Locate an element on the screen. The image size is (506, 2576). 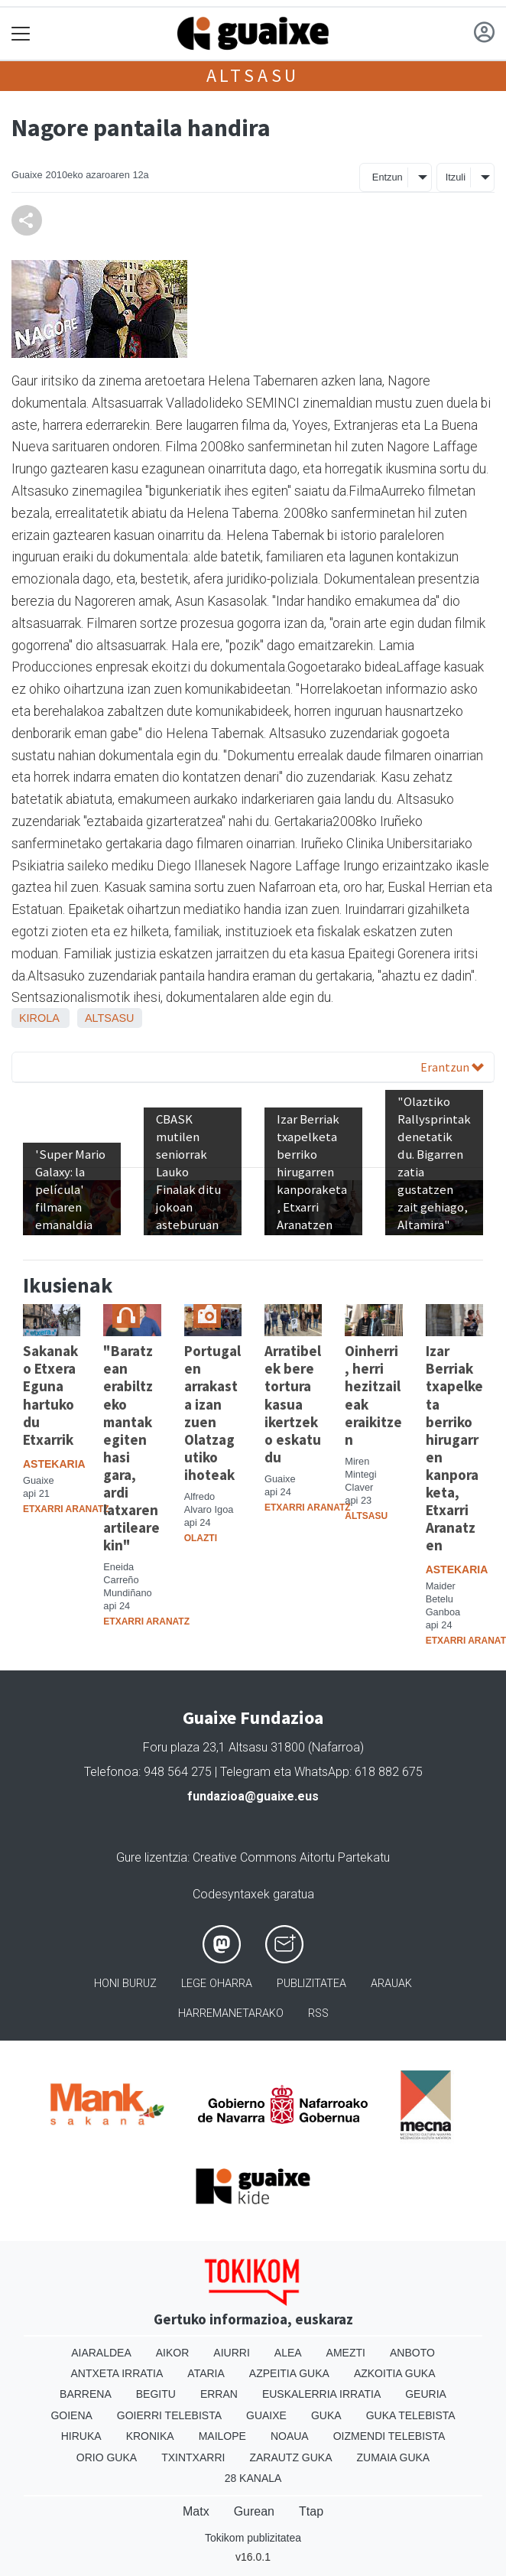
Rss is located at coordinates (318, 2013).